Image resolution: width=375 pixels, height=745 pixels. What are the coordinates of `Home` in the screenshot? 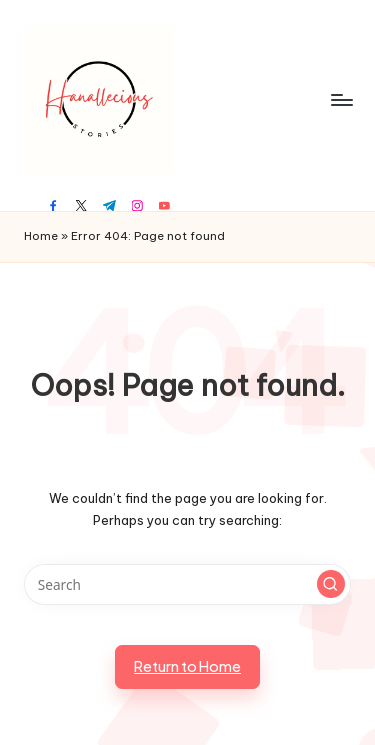 It's located at (41, 236).